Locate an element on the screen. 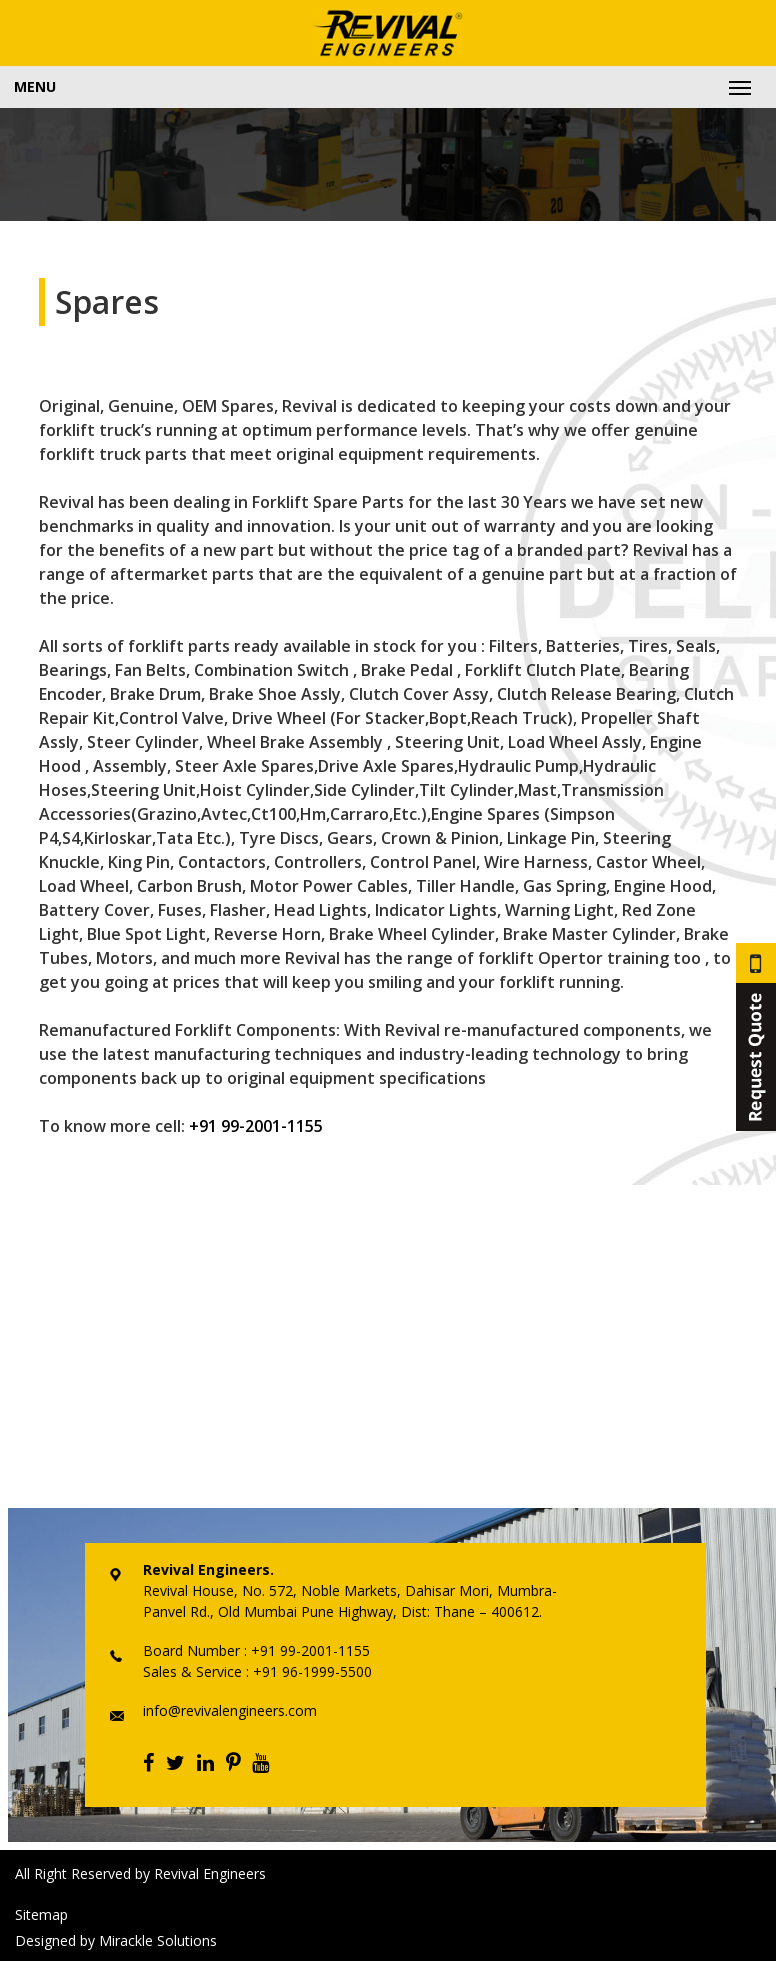 The image size is (776, 1961). Sitemap is located at coordinates (41, 1914).